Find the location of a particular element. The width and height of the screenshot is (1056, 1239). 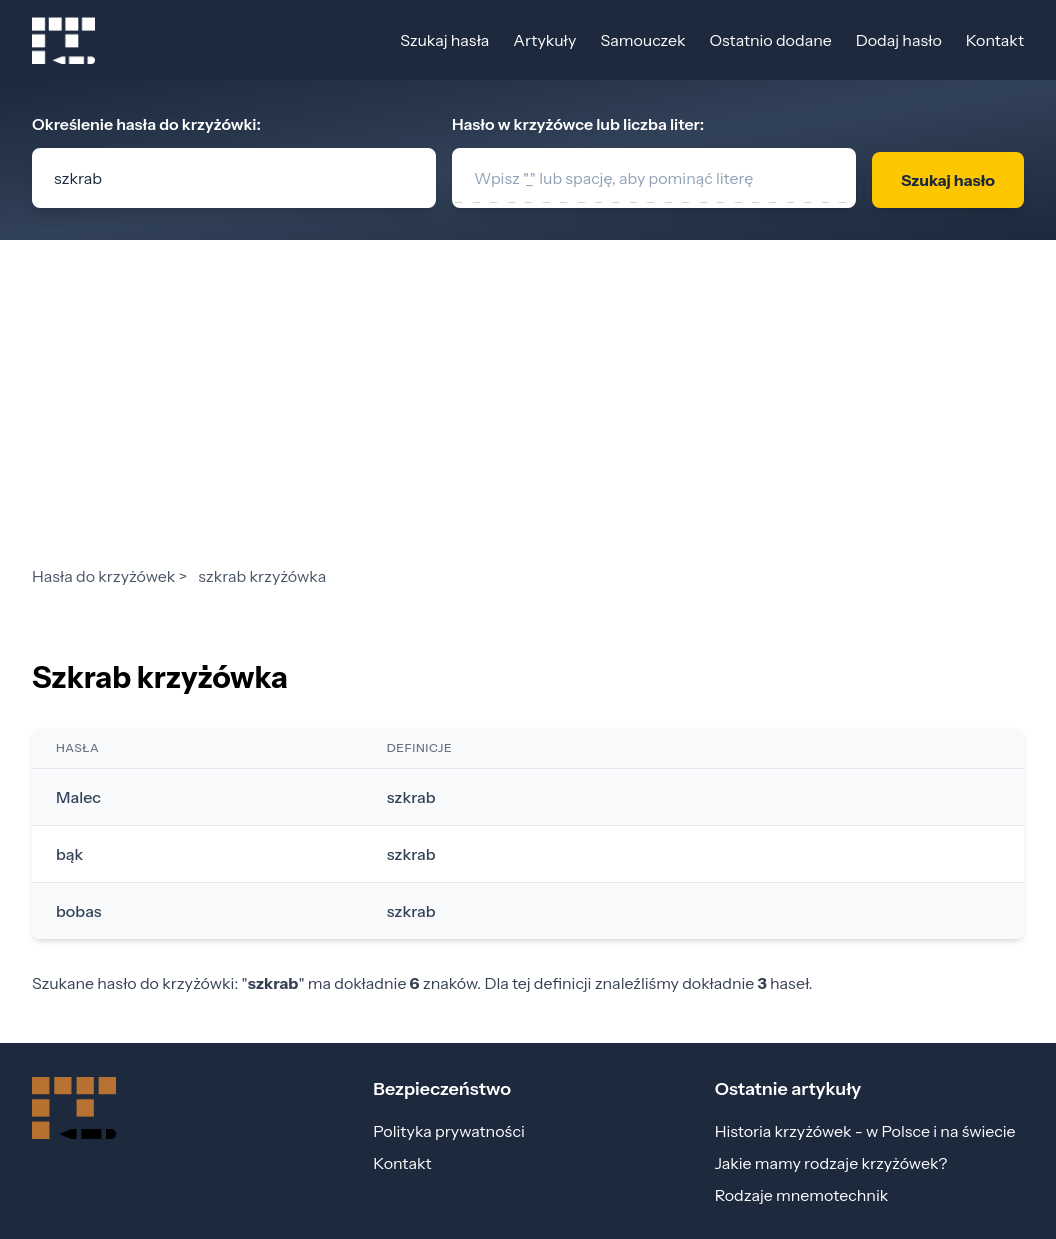

Ostatnio dodane is located at coordinates (770, 40).